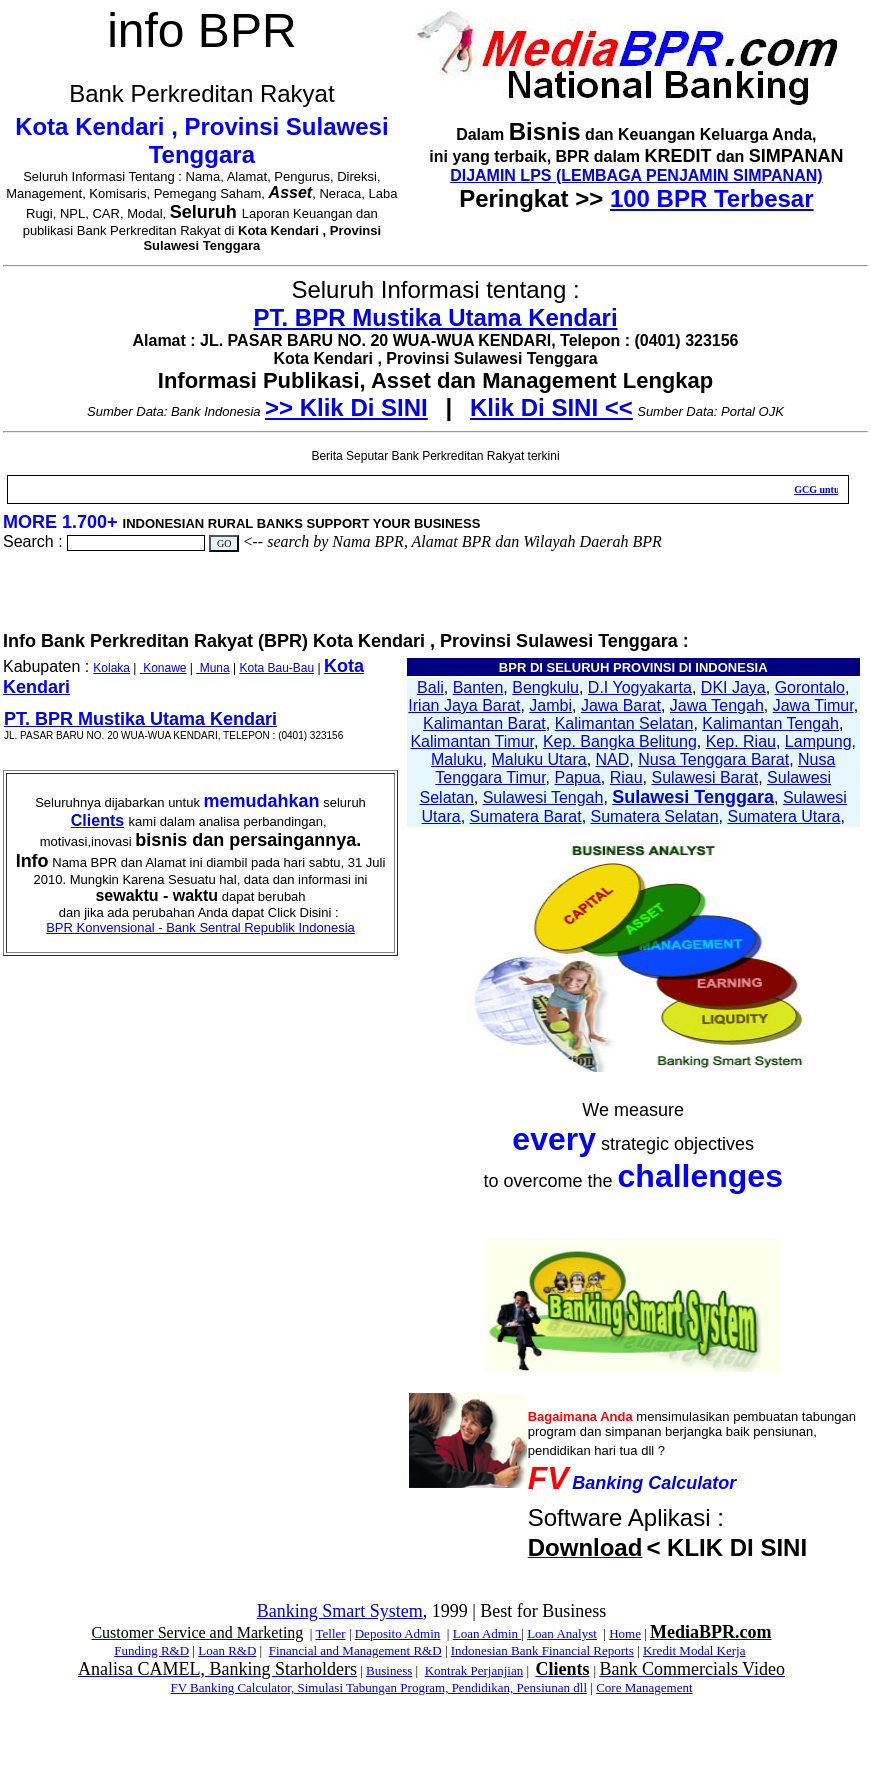  What do you see at coordinates (97, 820) in the screenshot?
I see `Clients` at bounding box center [97, 820].